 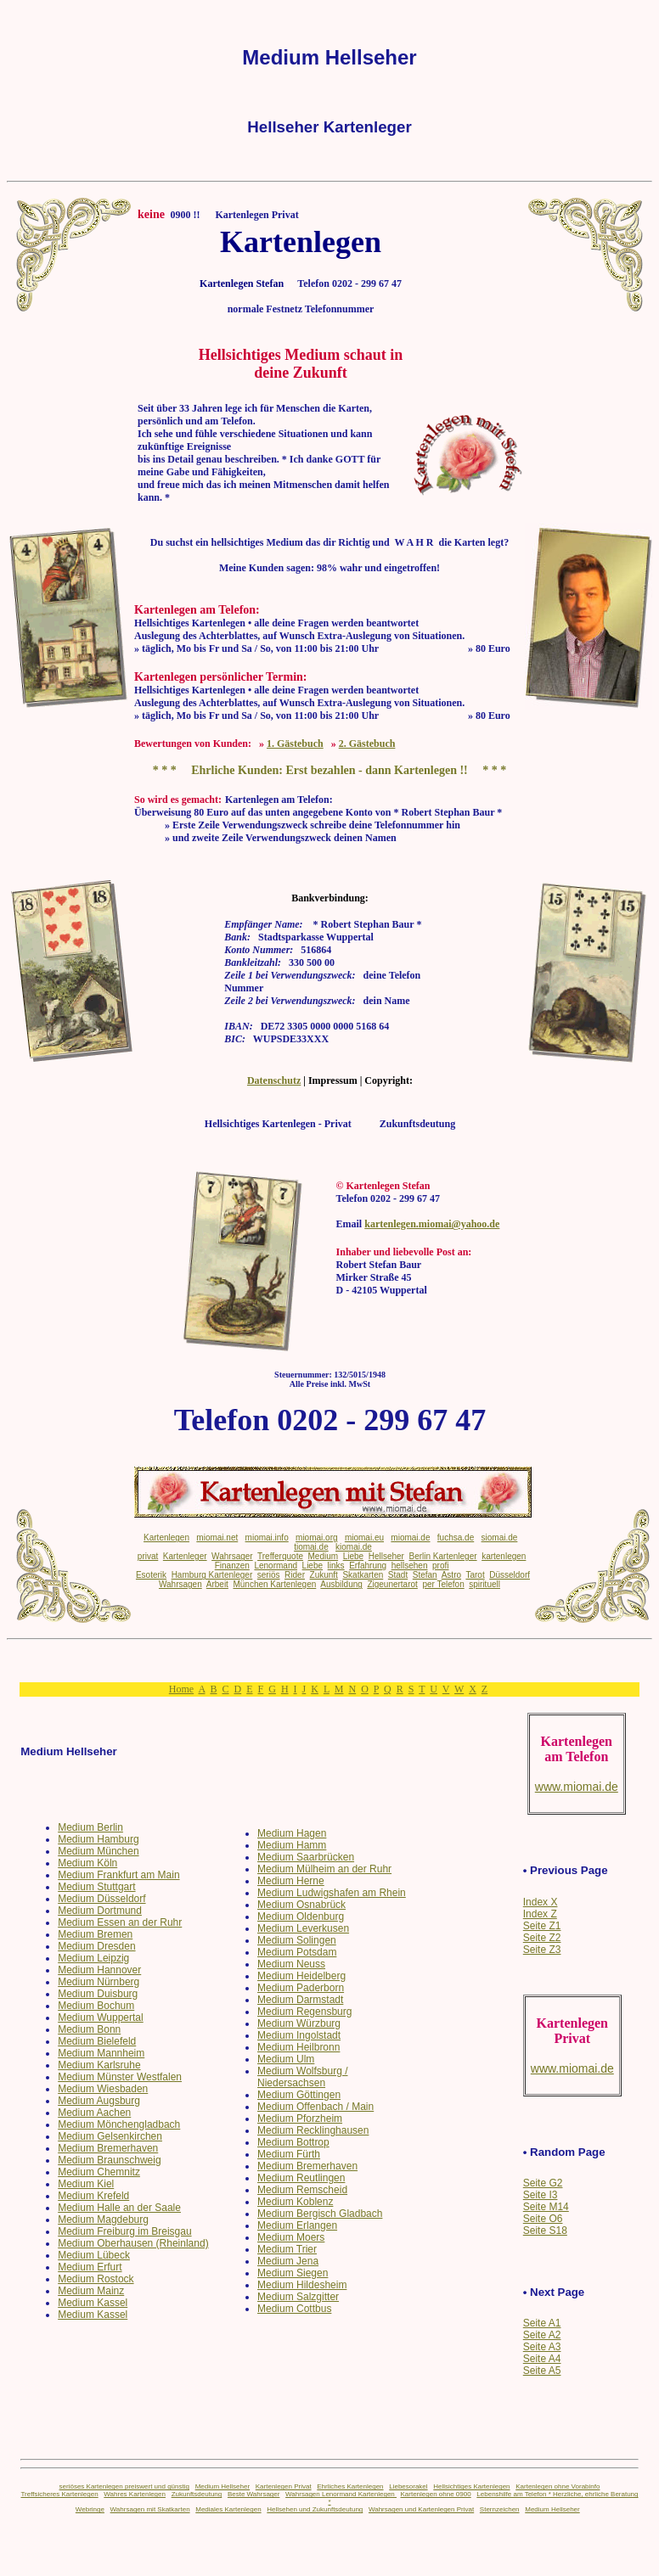 What do you see at coordinates (500, 2509) in the screenshot?
I see `Sternzeichen` at bounding box center [500, 2509].